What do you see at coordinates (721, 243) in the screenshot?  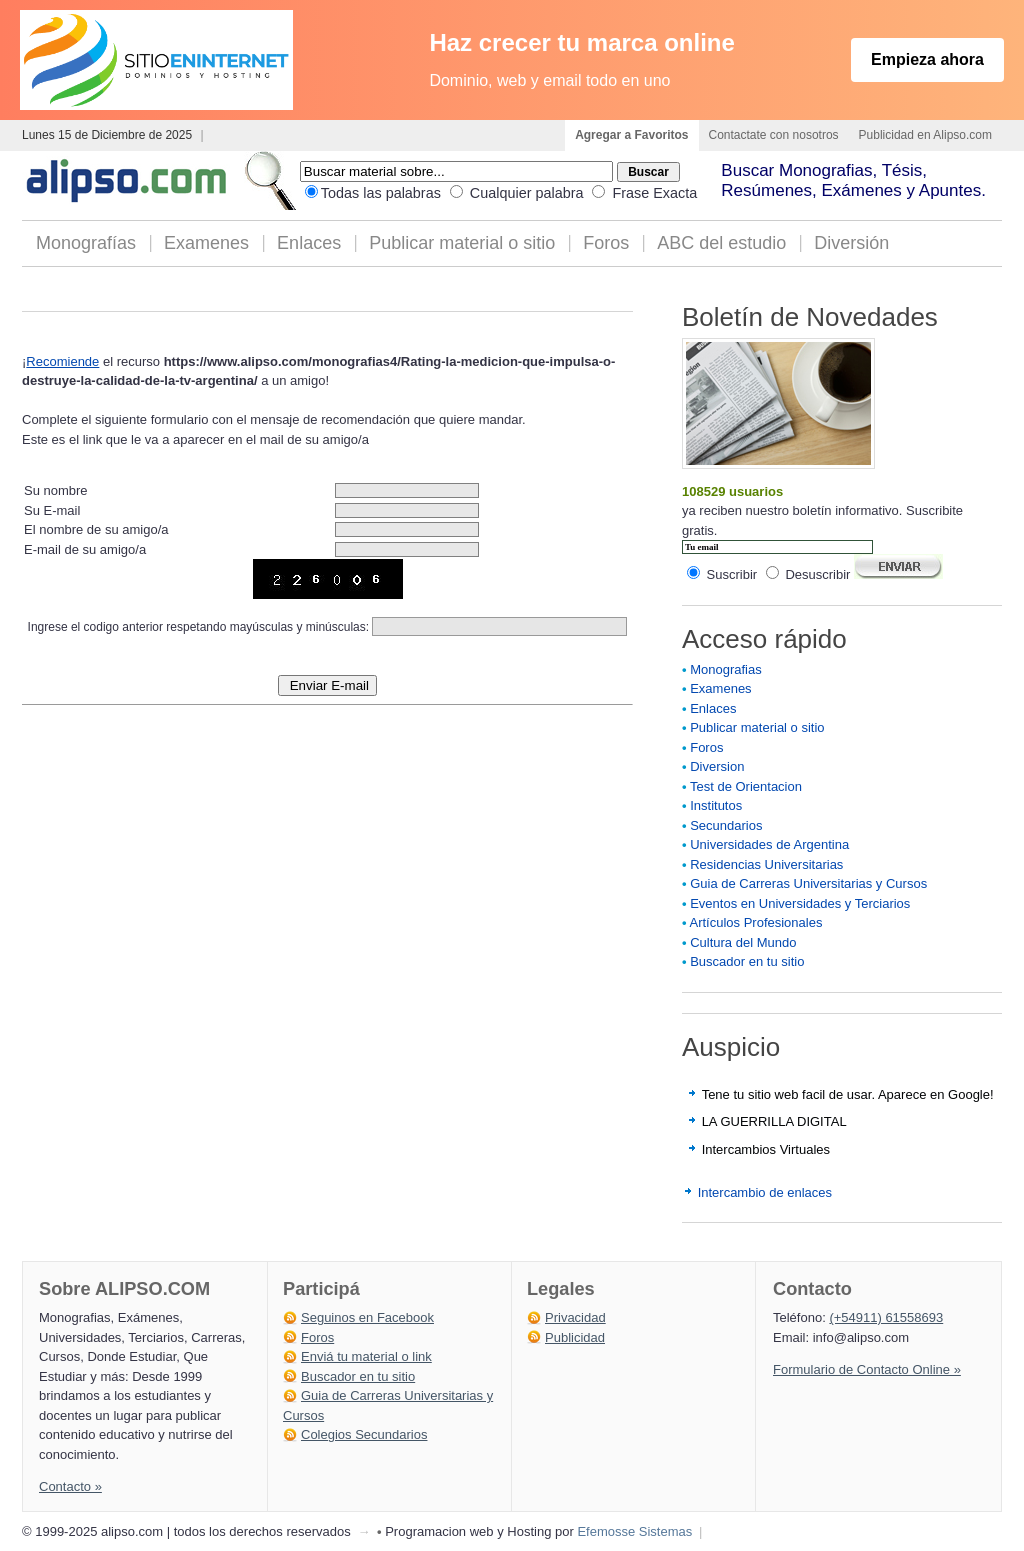 I see `ABC del estudio` at bounding box center [721, 243].